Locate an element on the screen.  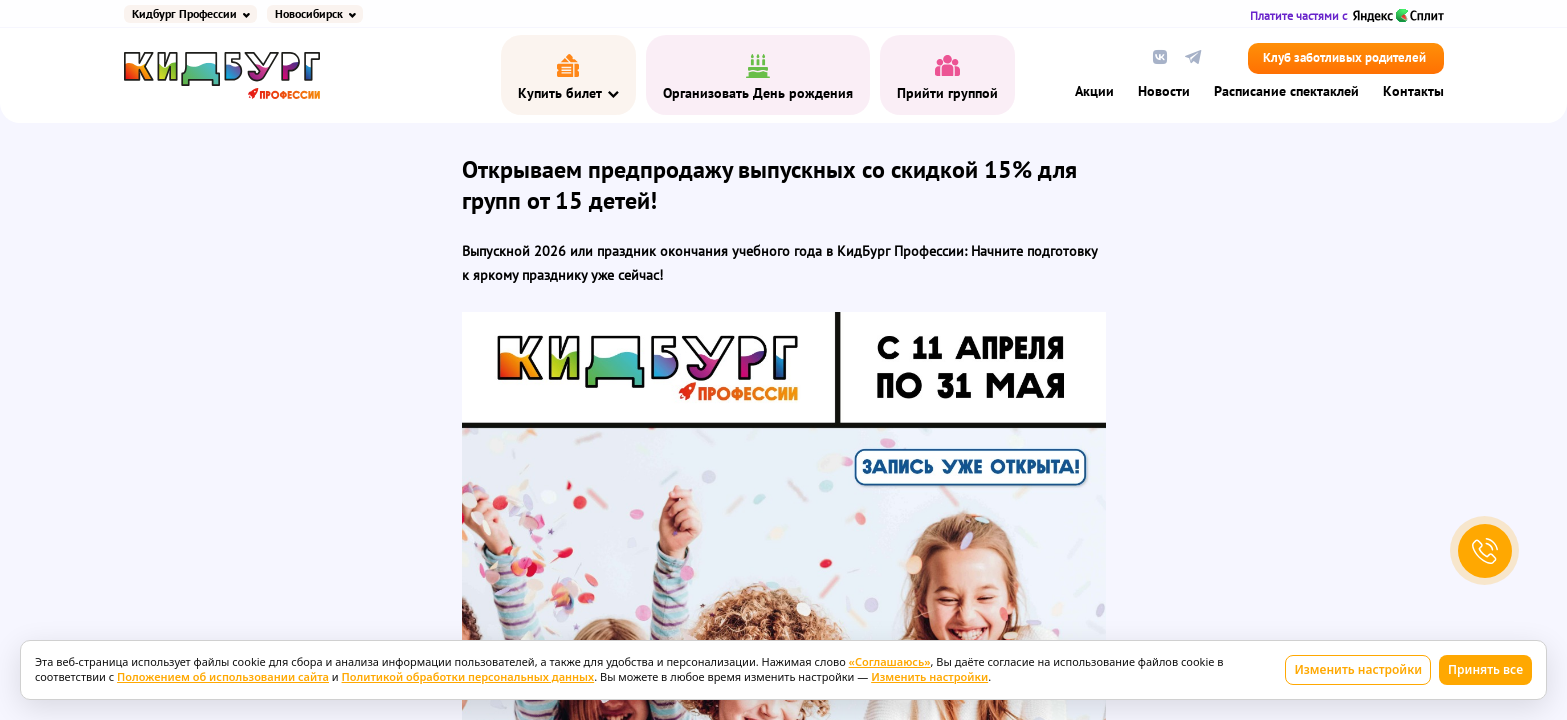
Платите частями с is located at coordinates (1346, 15).